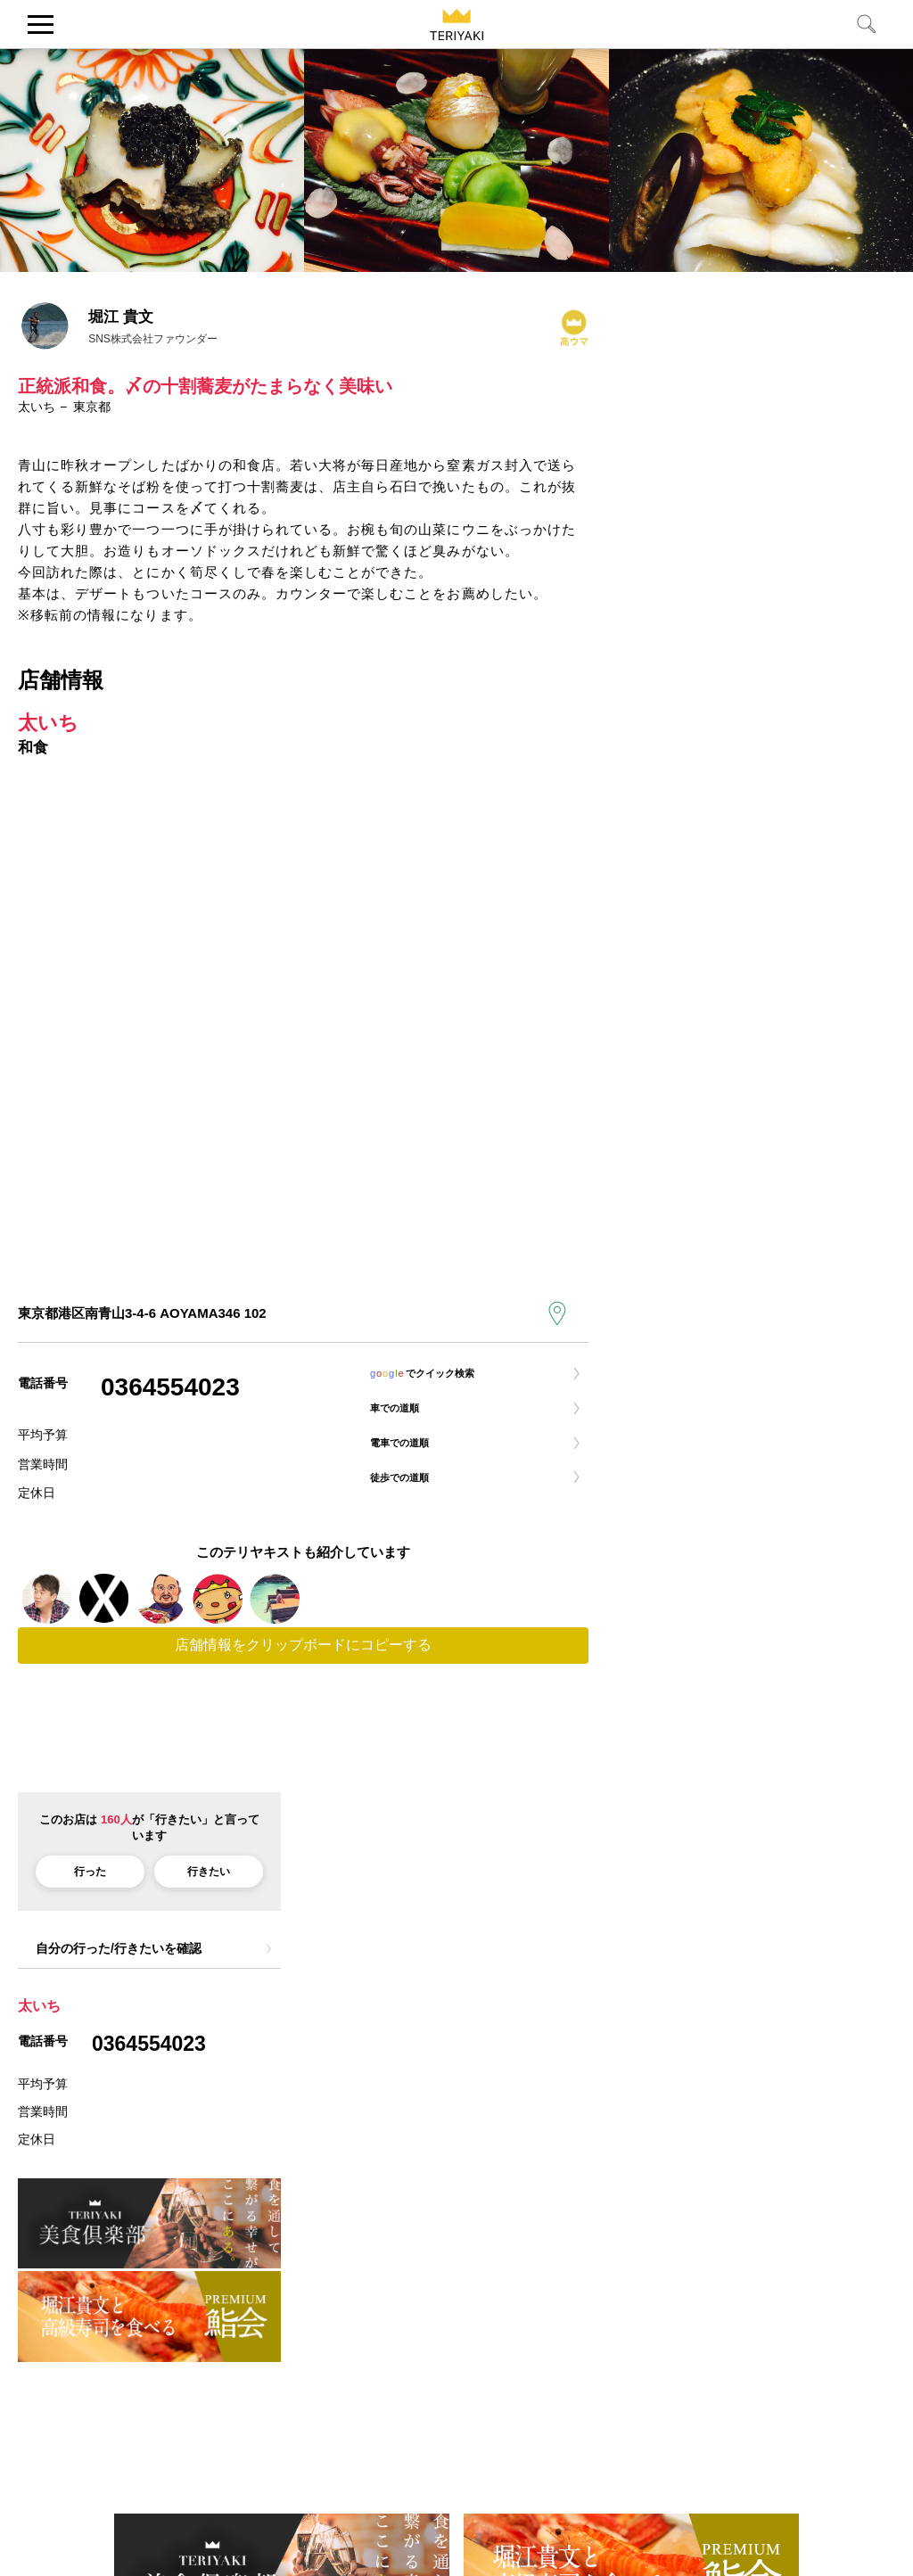 The height and width of the screenshot is (2576, 913). I want to click on 電車での道順, so click(414, 1461).